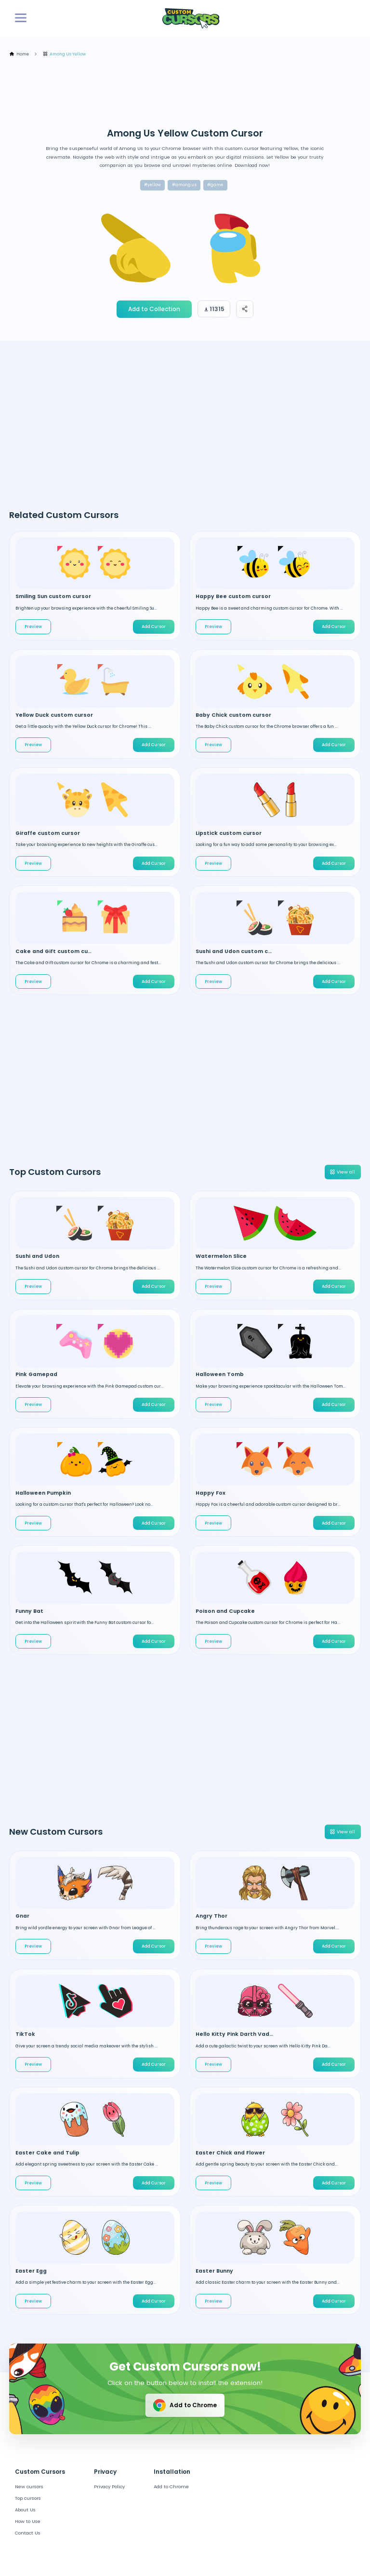  Describe the element at coordinates (27, 2533) in the screenshot. I see `Contact Us` at that location.